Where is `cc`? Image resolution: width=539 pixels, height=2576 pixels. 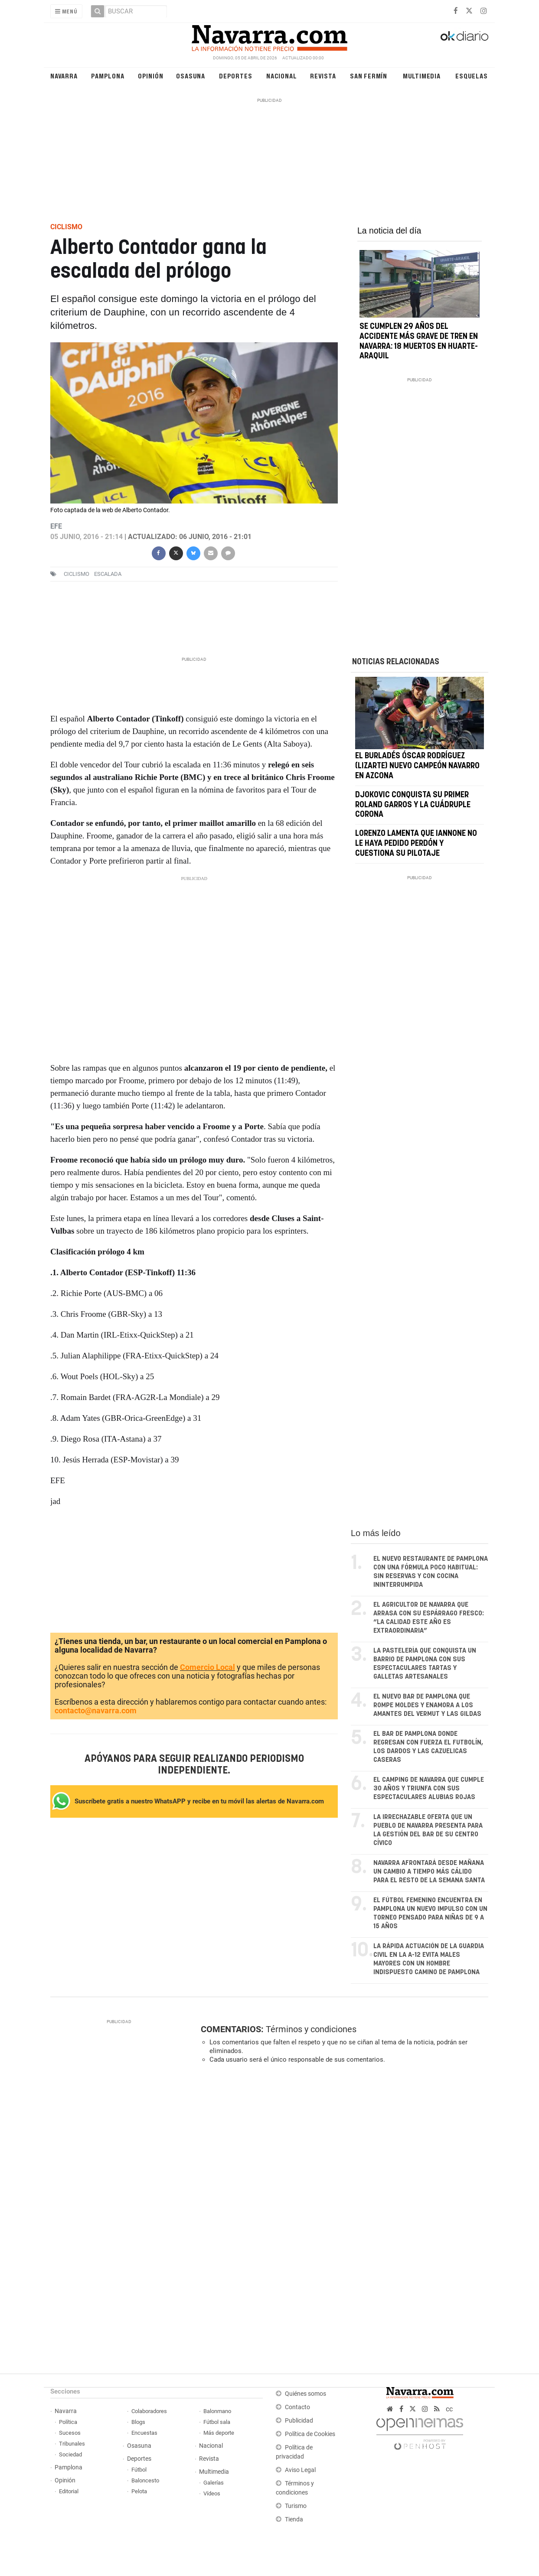
cc is located at coordinates (449, 2409).